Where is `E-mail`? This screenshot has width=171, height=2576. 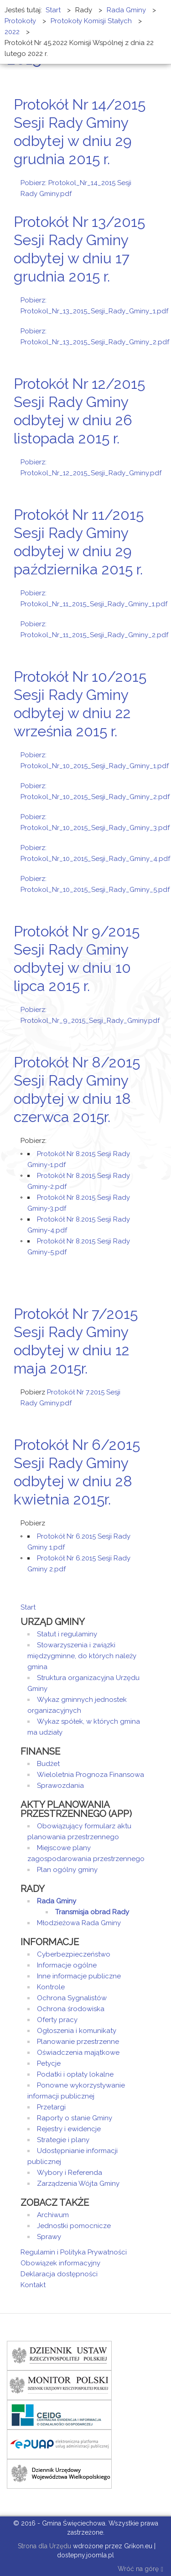 E-mail is located at coordinates (148, 176).